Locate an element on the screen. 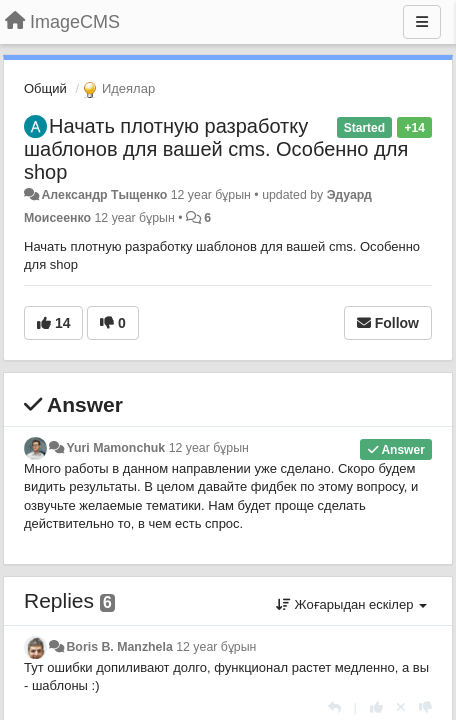 The image size is (456, 720). Александр Тыщенко is located at coordinates (104, 195).